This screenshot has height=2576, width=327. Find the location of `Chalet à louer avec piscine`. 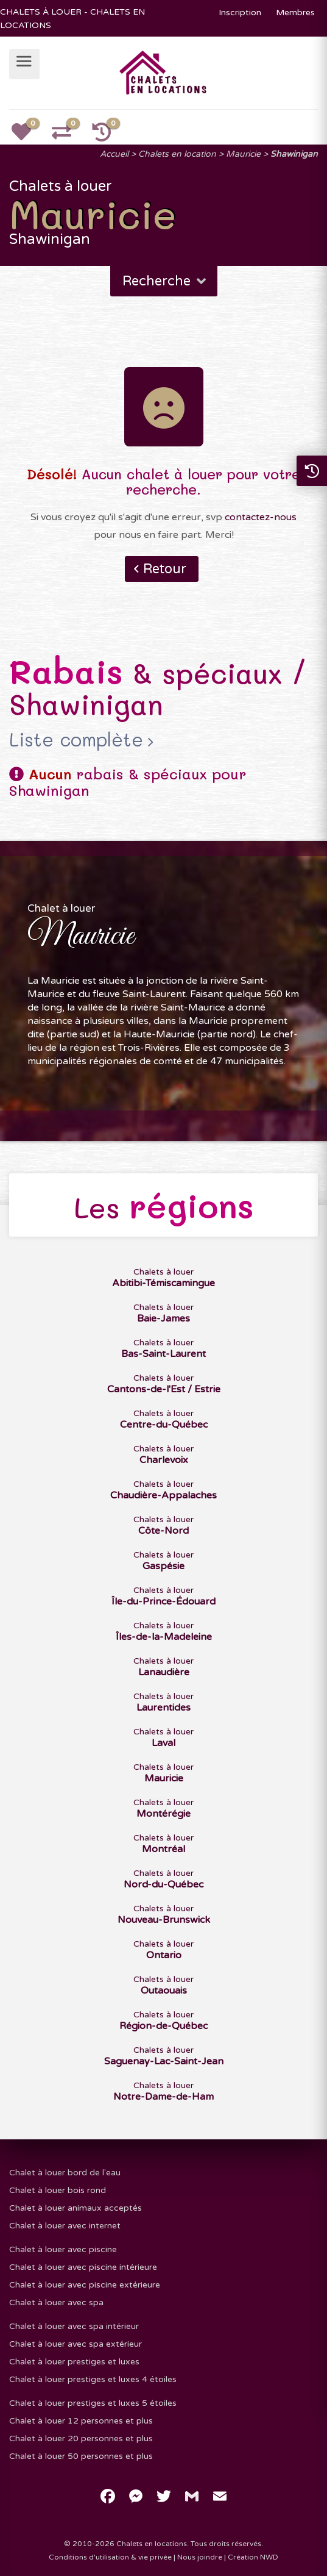

Chalet à louer avec piscine is located at coordinates (63, 2249).